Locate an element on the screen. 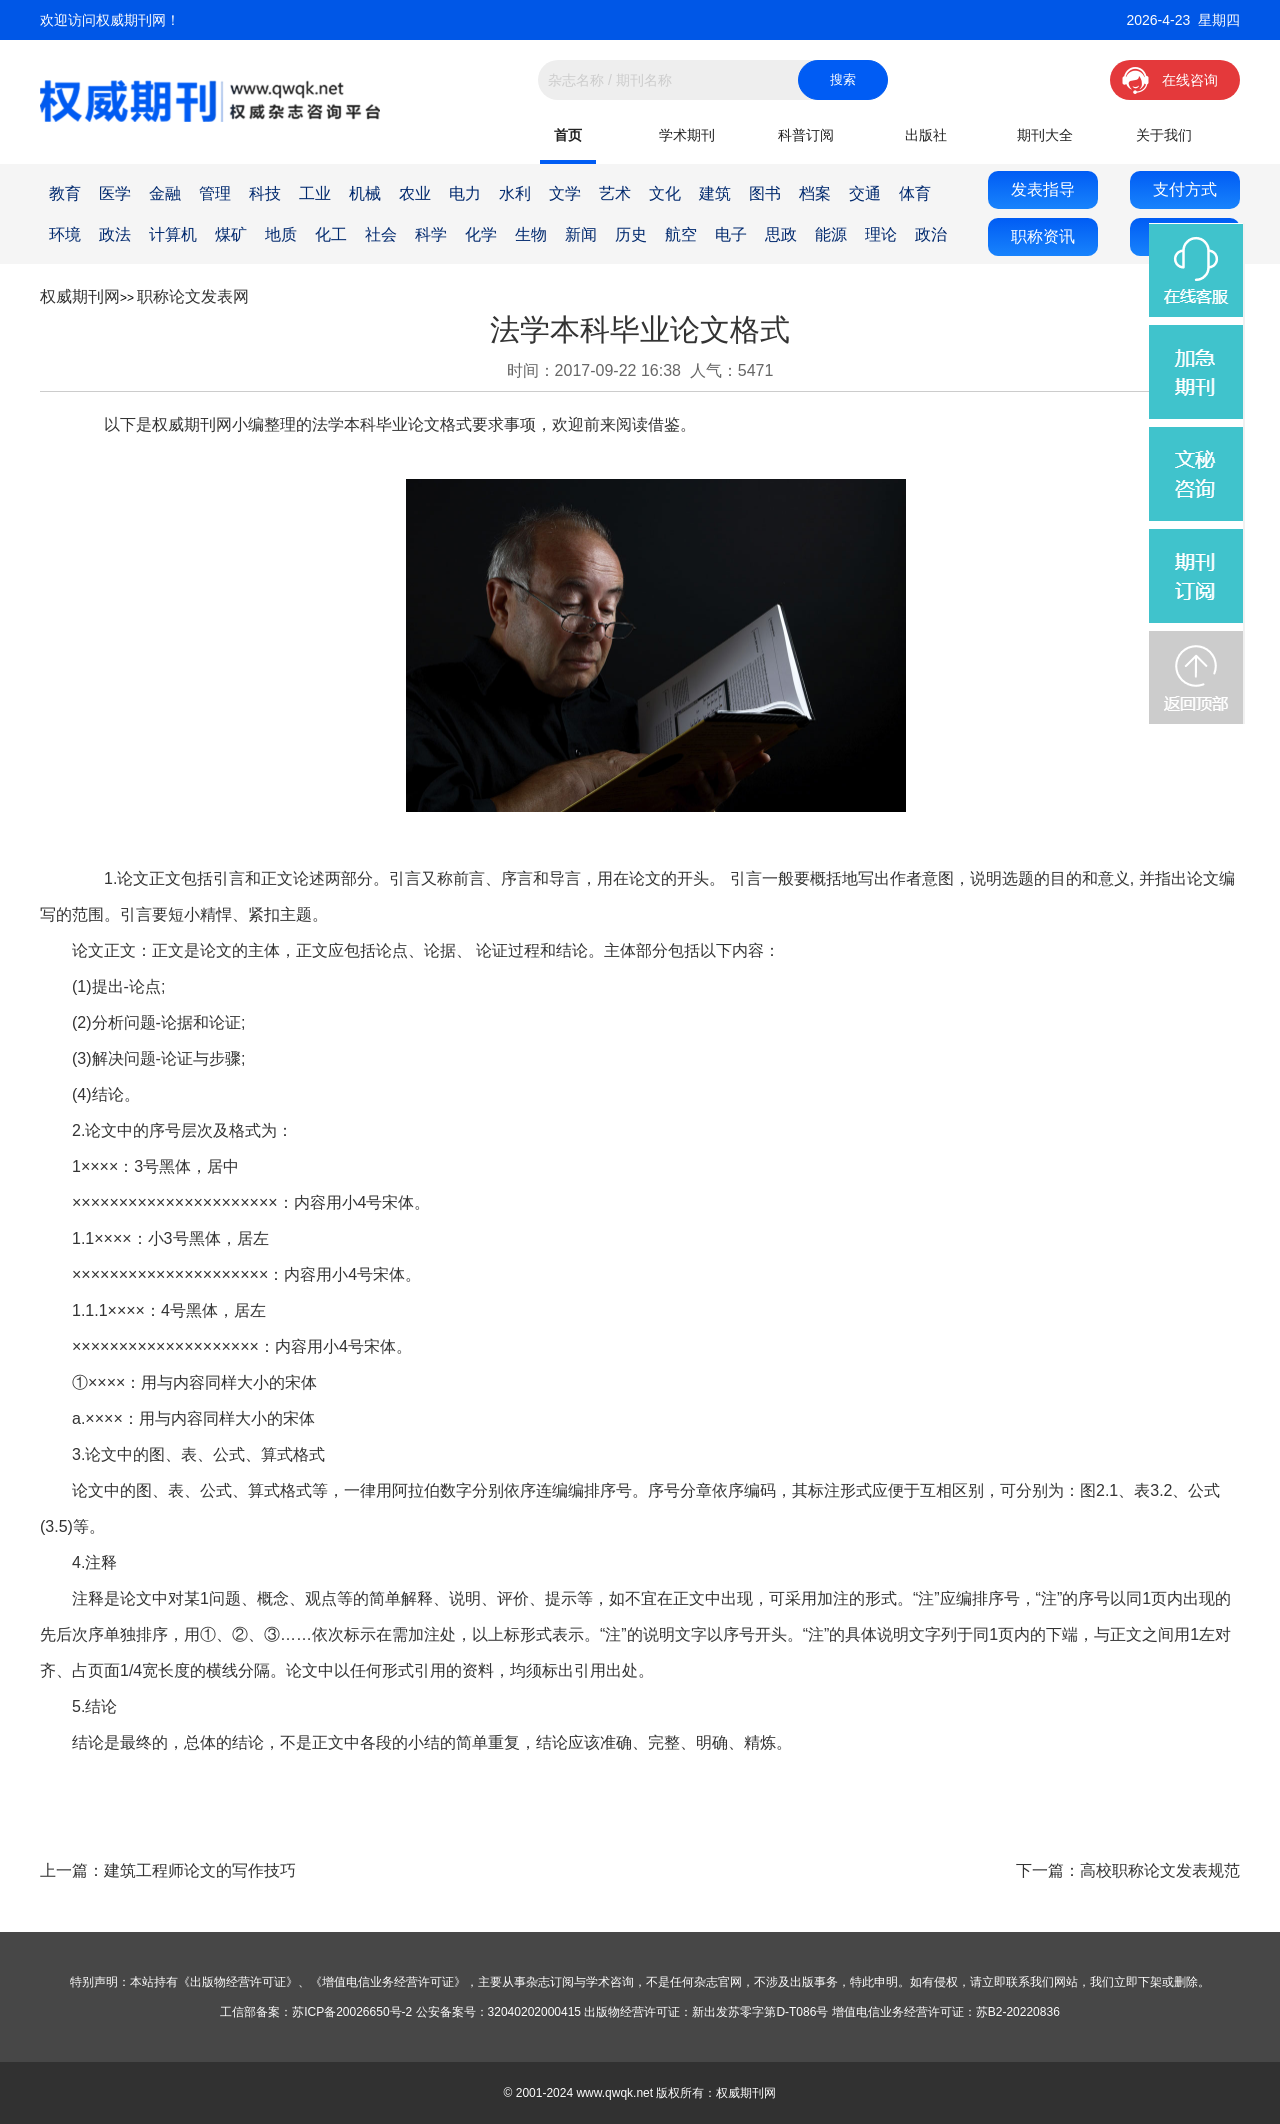 This screenshot has width=1280, height=2124. 下一篇：高校职称论文发表规范 is located at coordinates (1128, 1870).